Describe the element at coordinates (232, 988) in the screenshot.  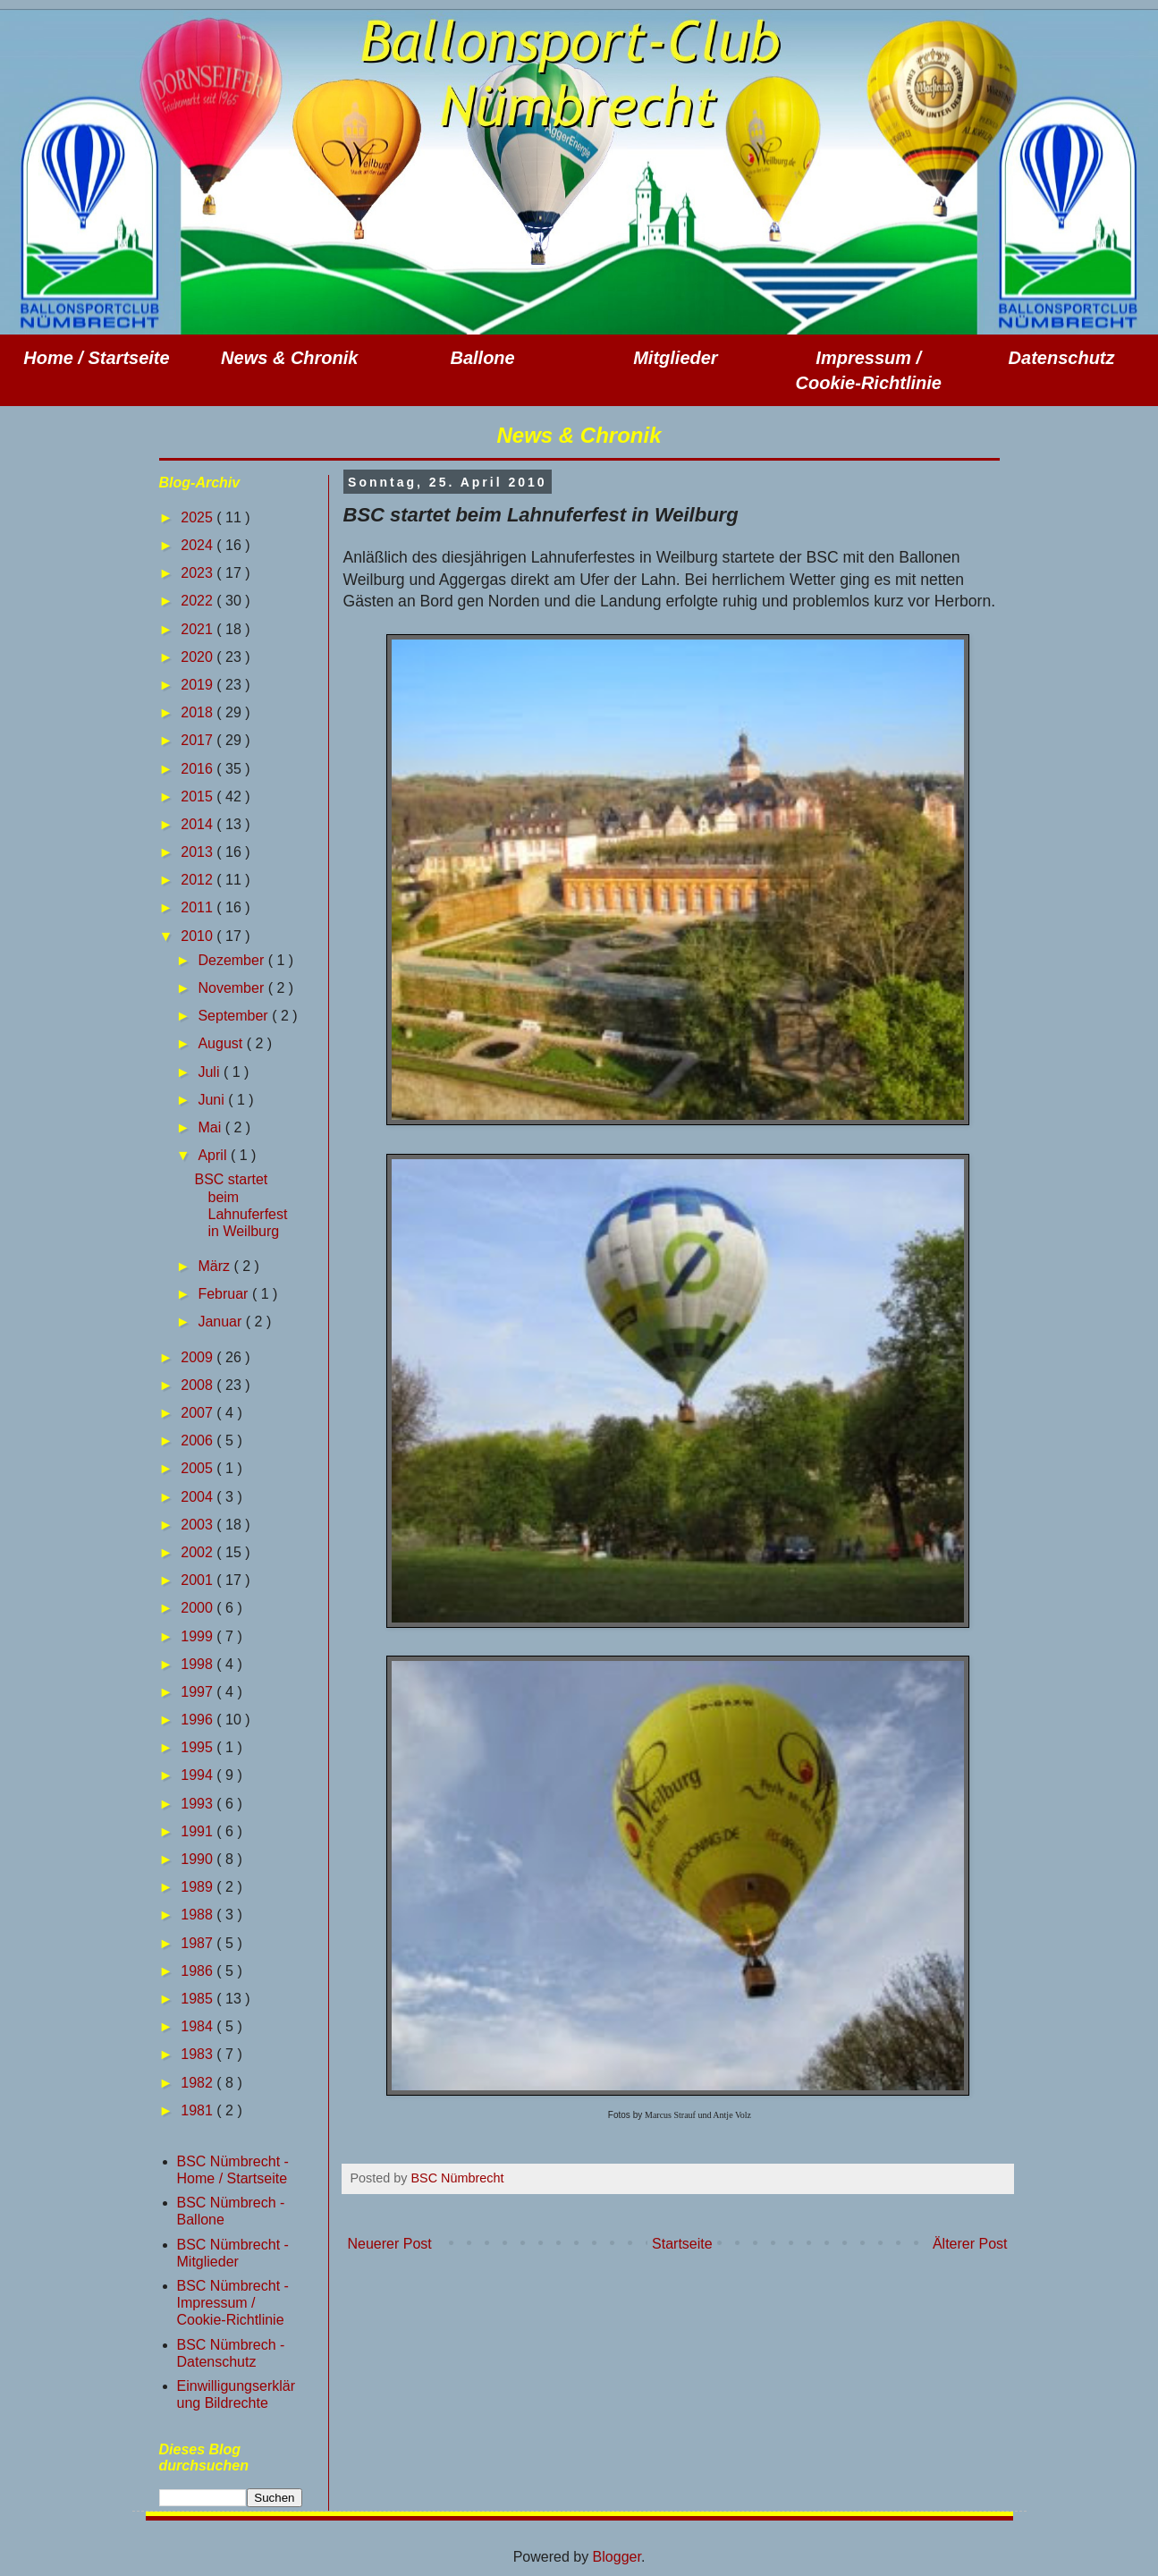
I see `November` at that location.